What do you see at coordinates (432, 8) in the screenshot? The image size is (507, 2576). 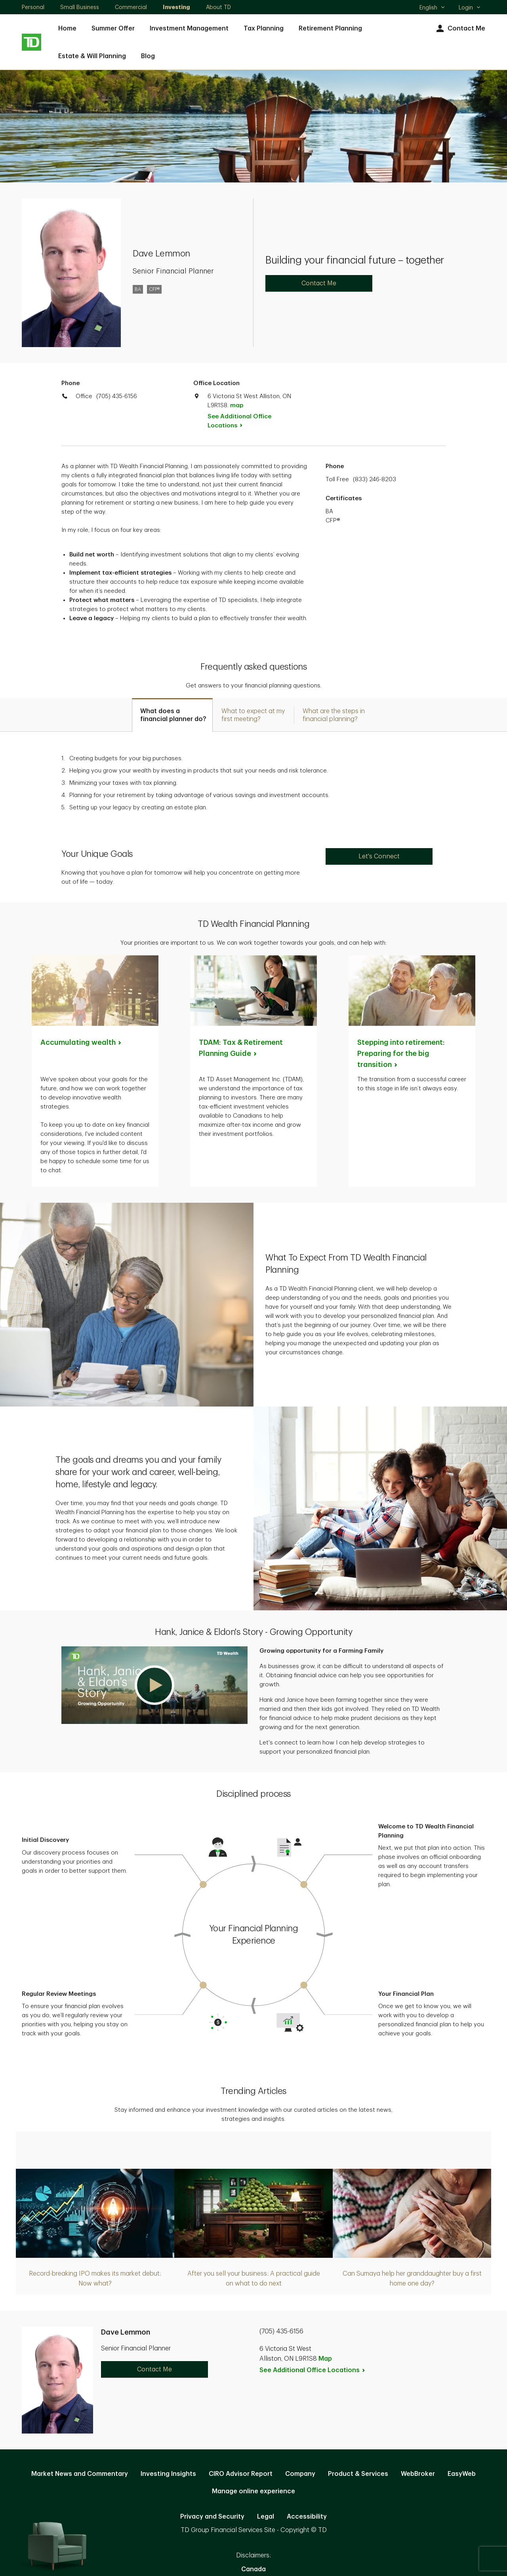 I see `English` at bounding box center [432, 8].